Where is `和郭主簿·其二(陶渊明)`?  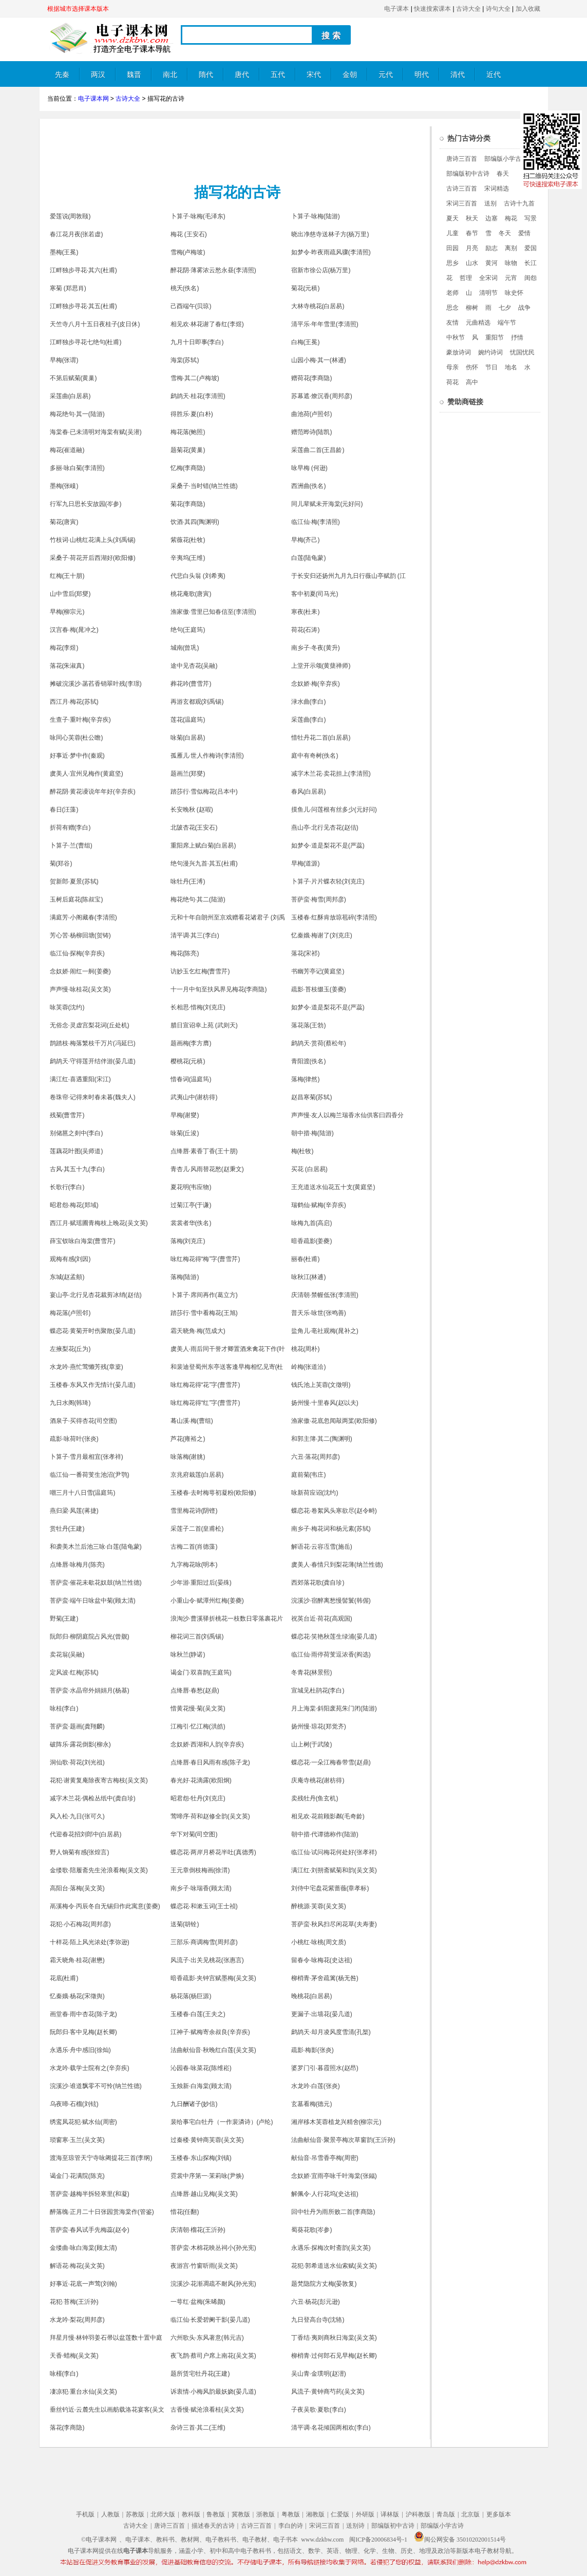 和郭主簿·其二(陶渊明) is located at coordinates (321, 1438).